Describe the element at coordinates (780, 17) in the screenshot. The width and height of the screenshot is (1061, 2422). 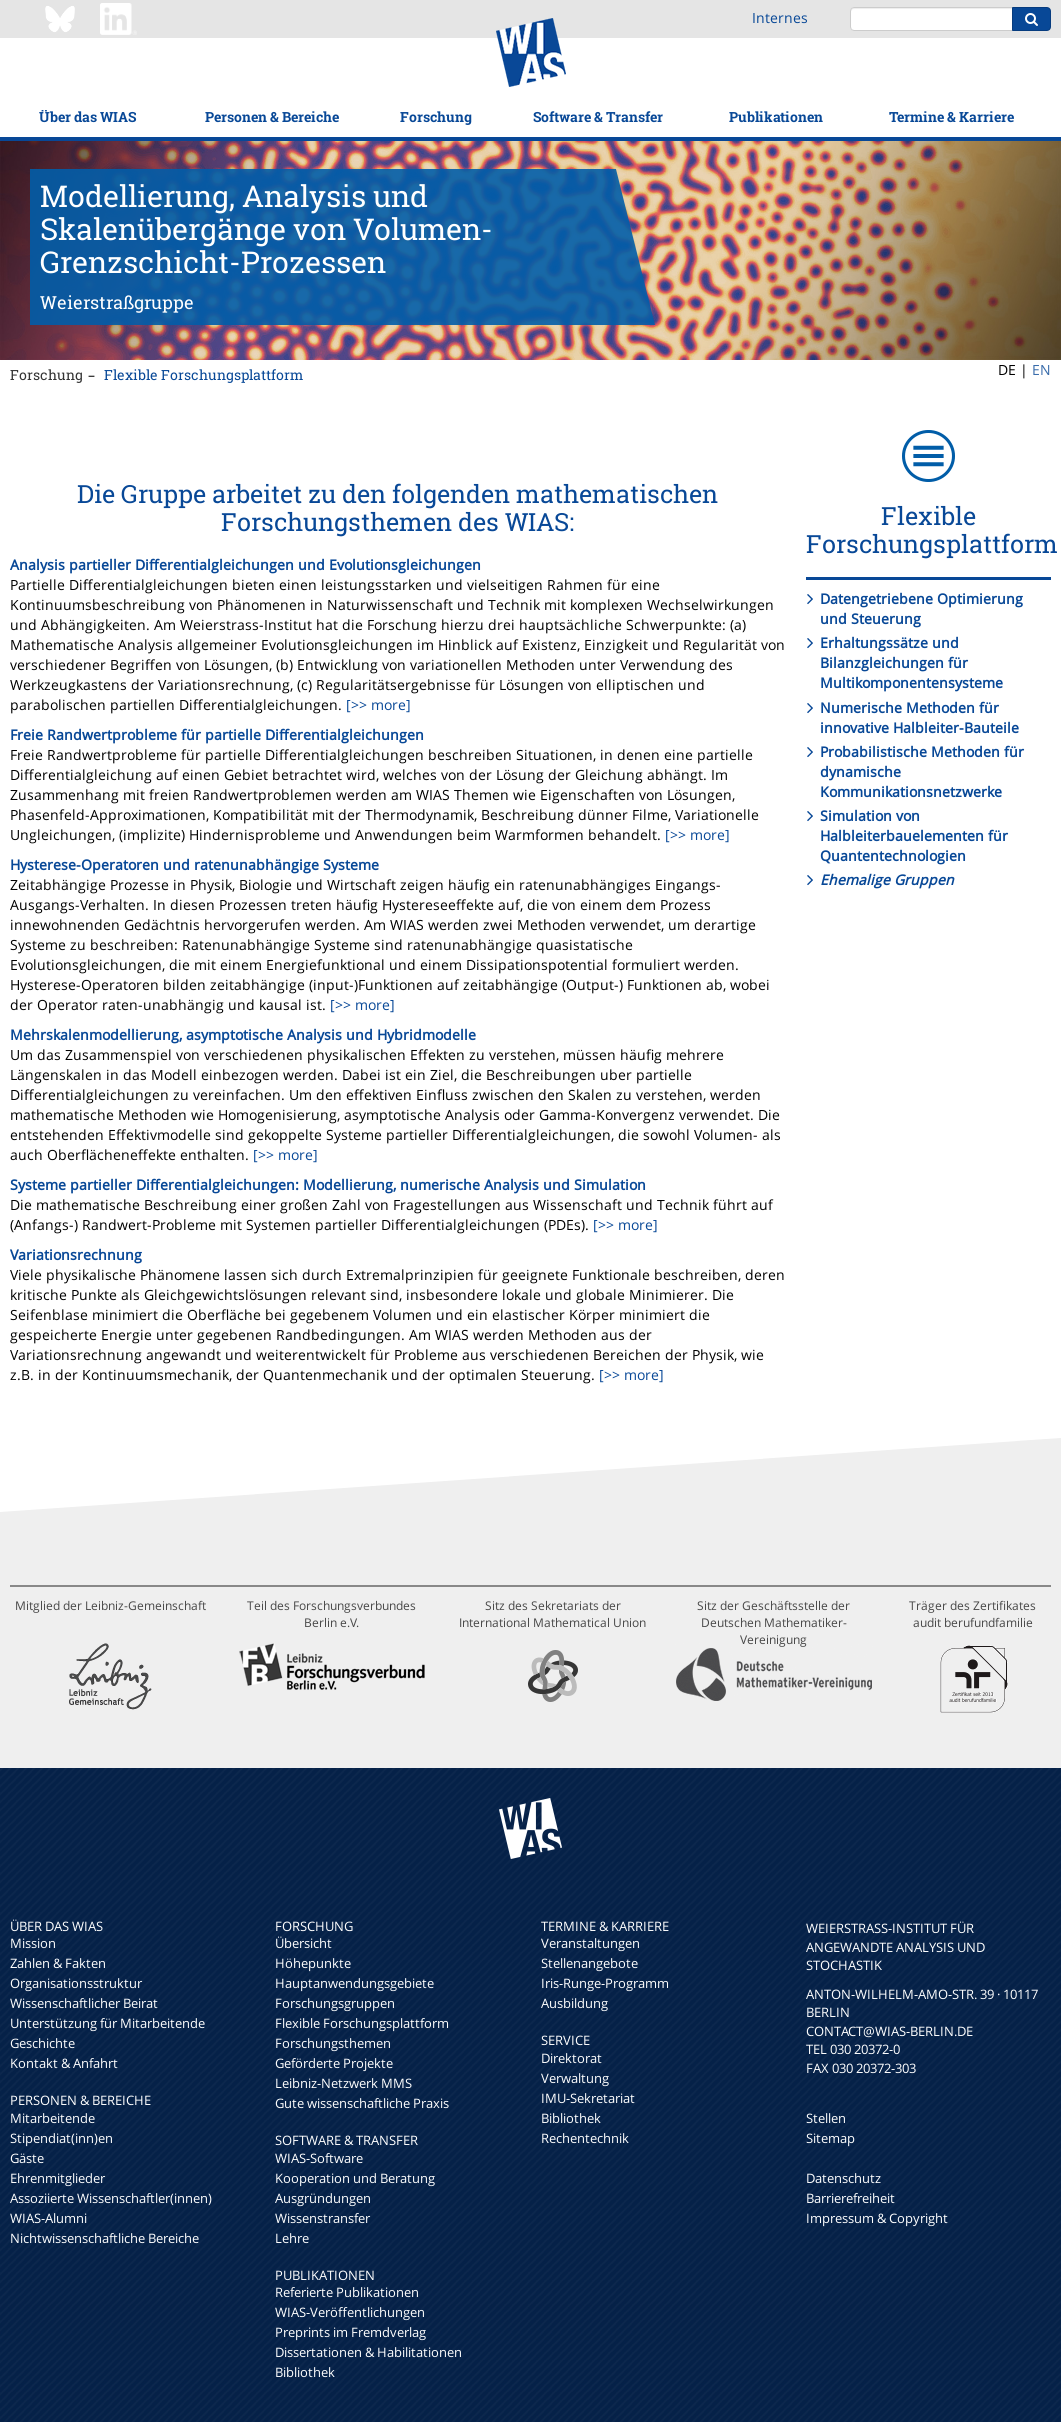
I see `Internes` at that location.